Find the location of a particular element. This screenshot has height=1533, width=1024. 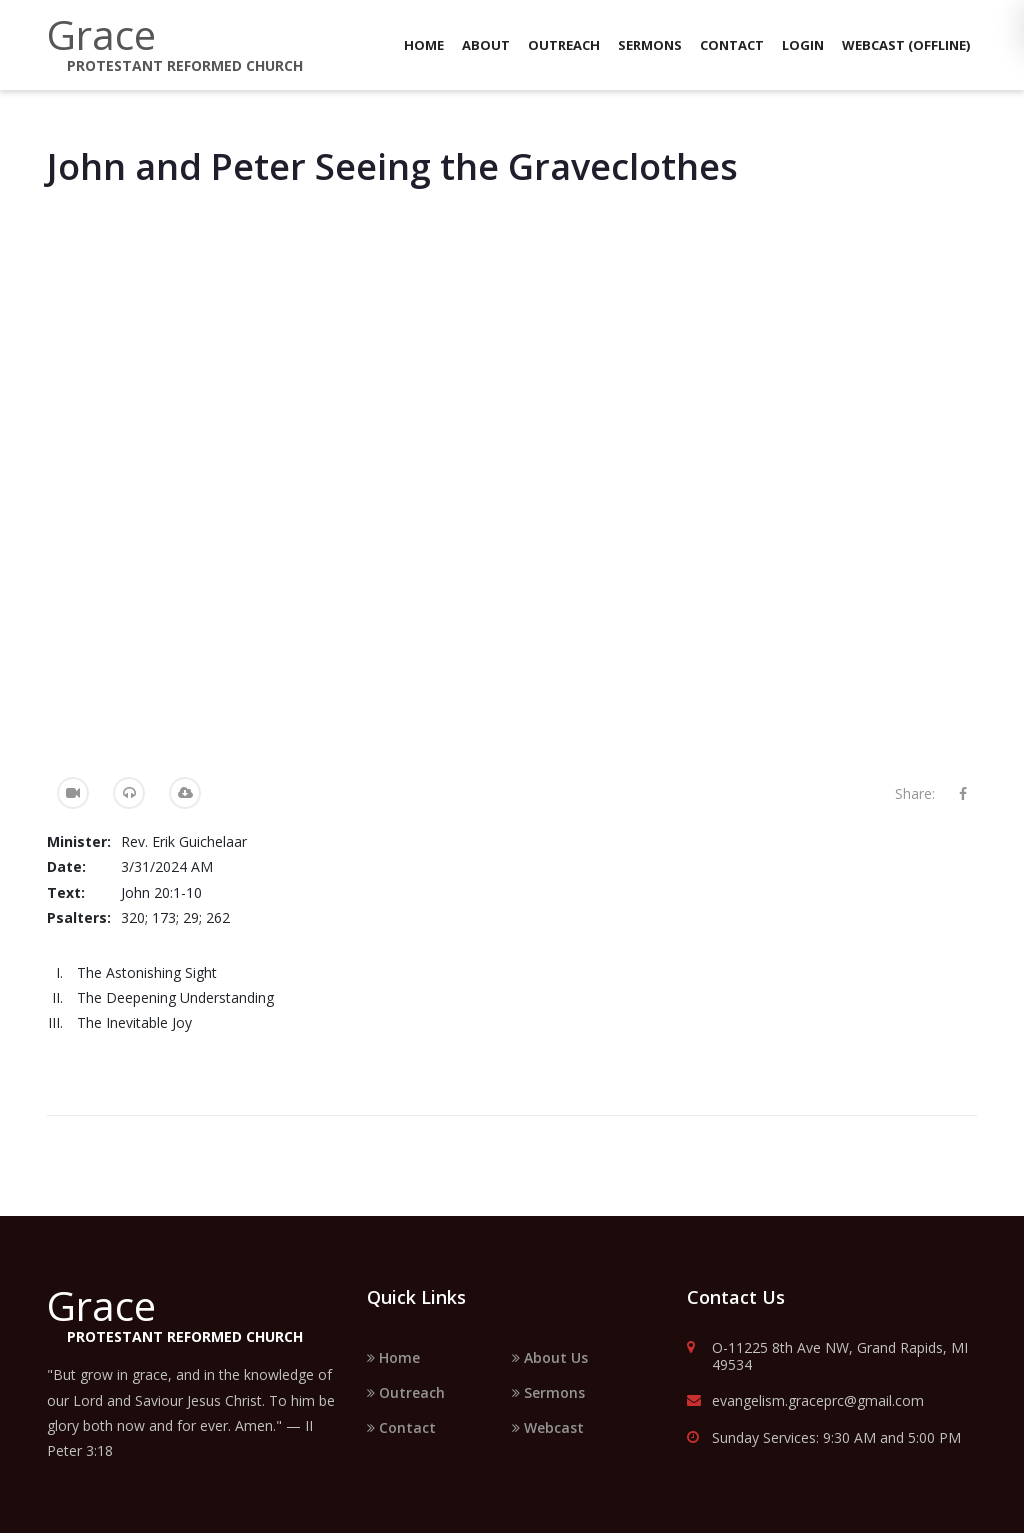

Home is located at coordinates (424, 45).